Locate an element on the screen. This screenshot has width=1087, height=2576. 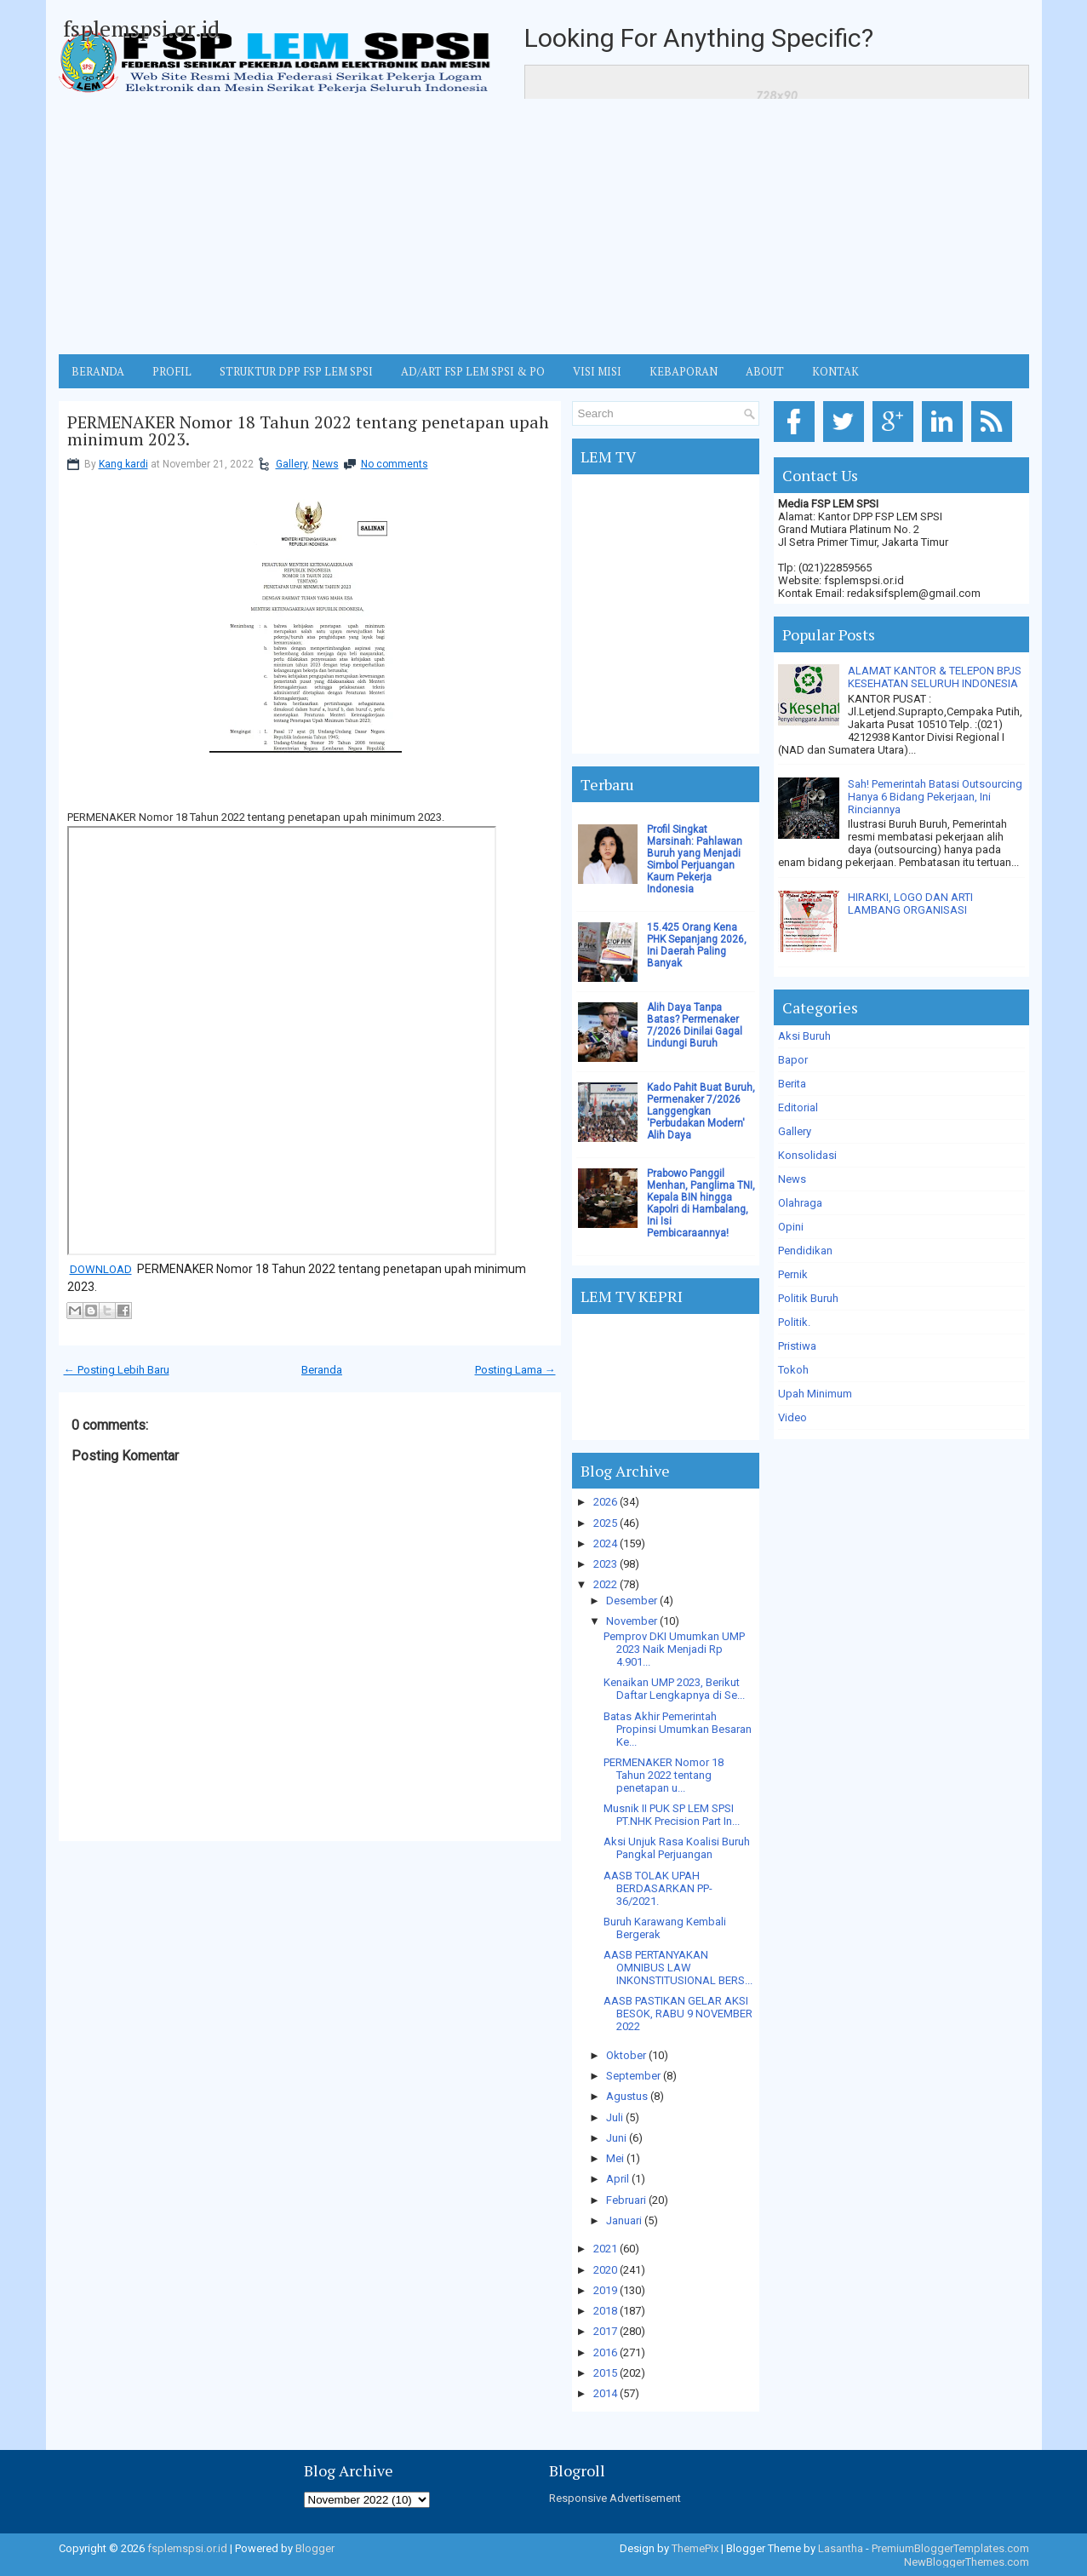
2017 is located at coordinates (605, 2331).